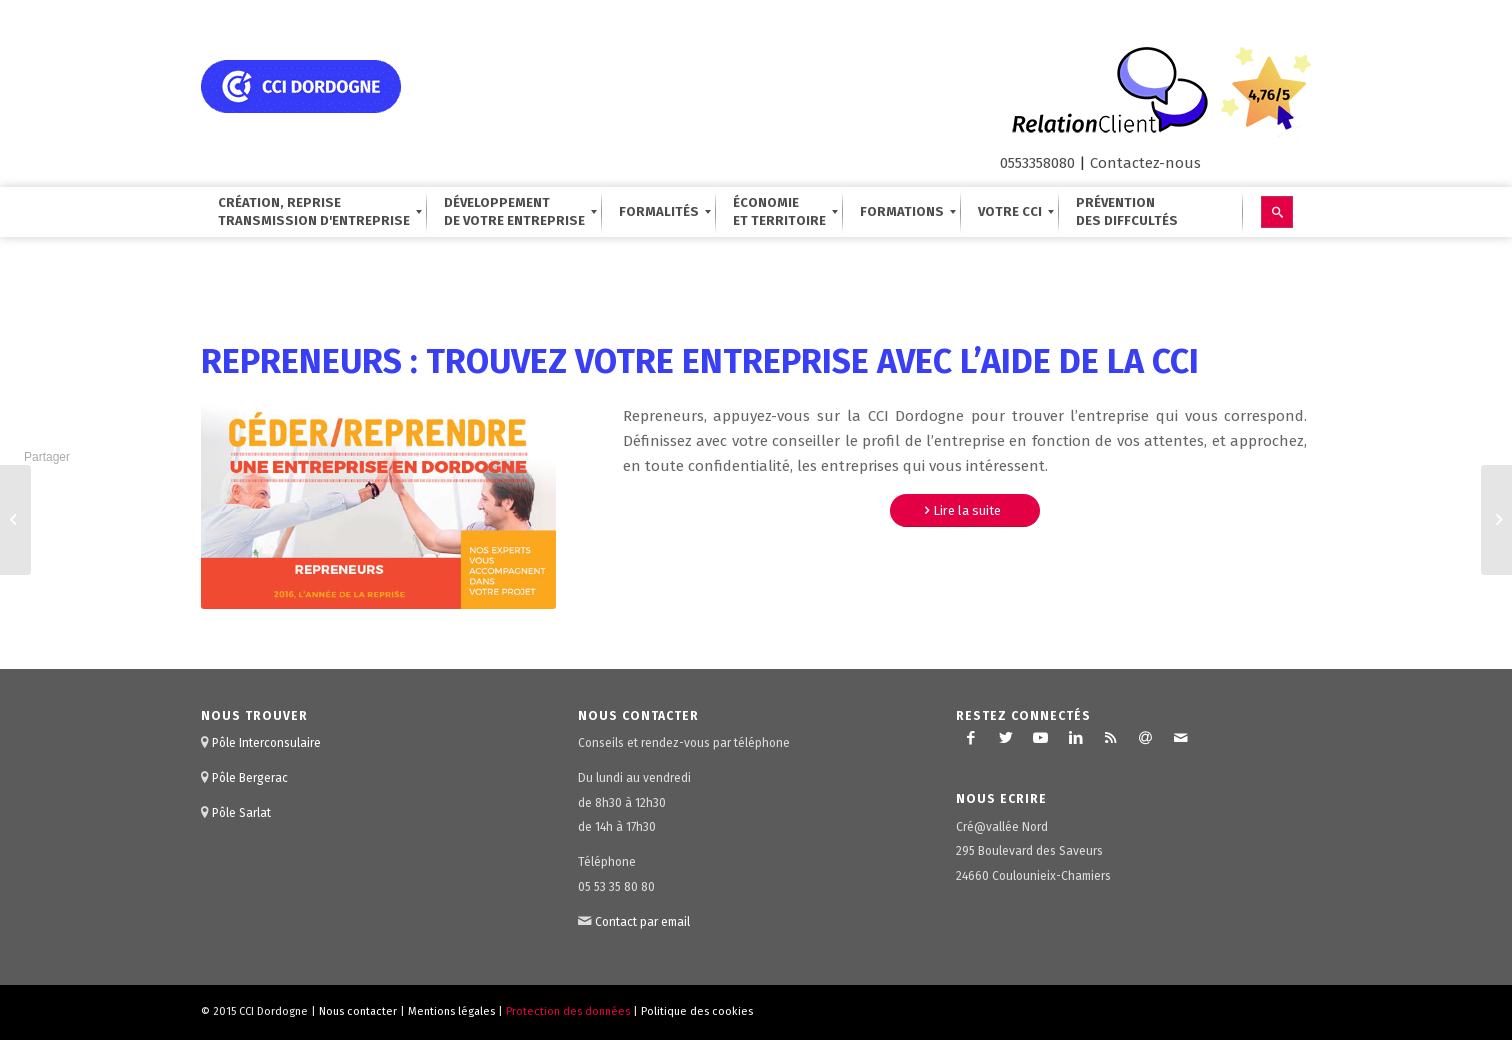  Describe the element at coordinates (1146, 738) in the screenshot. I see `[Lien vers Newsletter]` at that location.